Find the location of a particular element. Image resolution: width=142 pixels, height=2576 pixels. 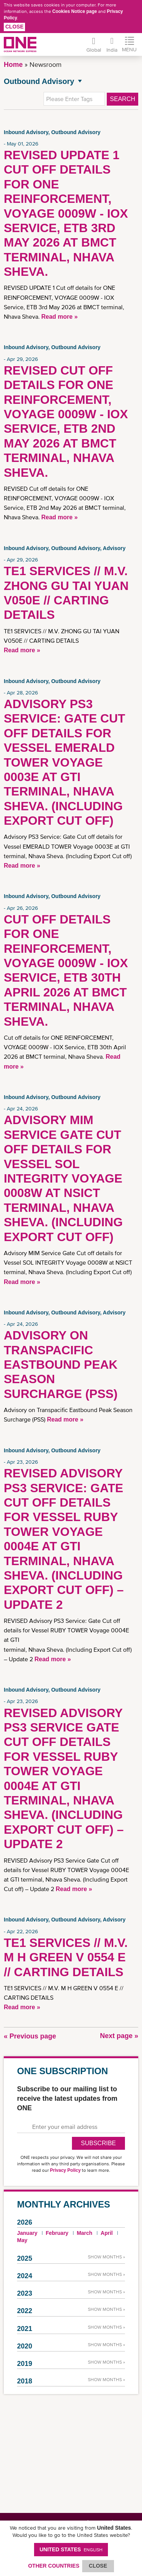

[textbox] is located at coordinates (74, 98).